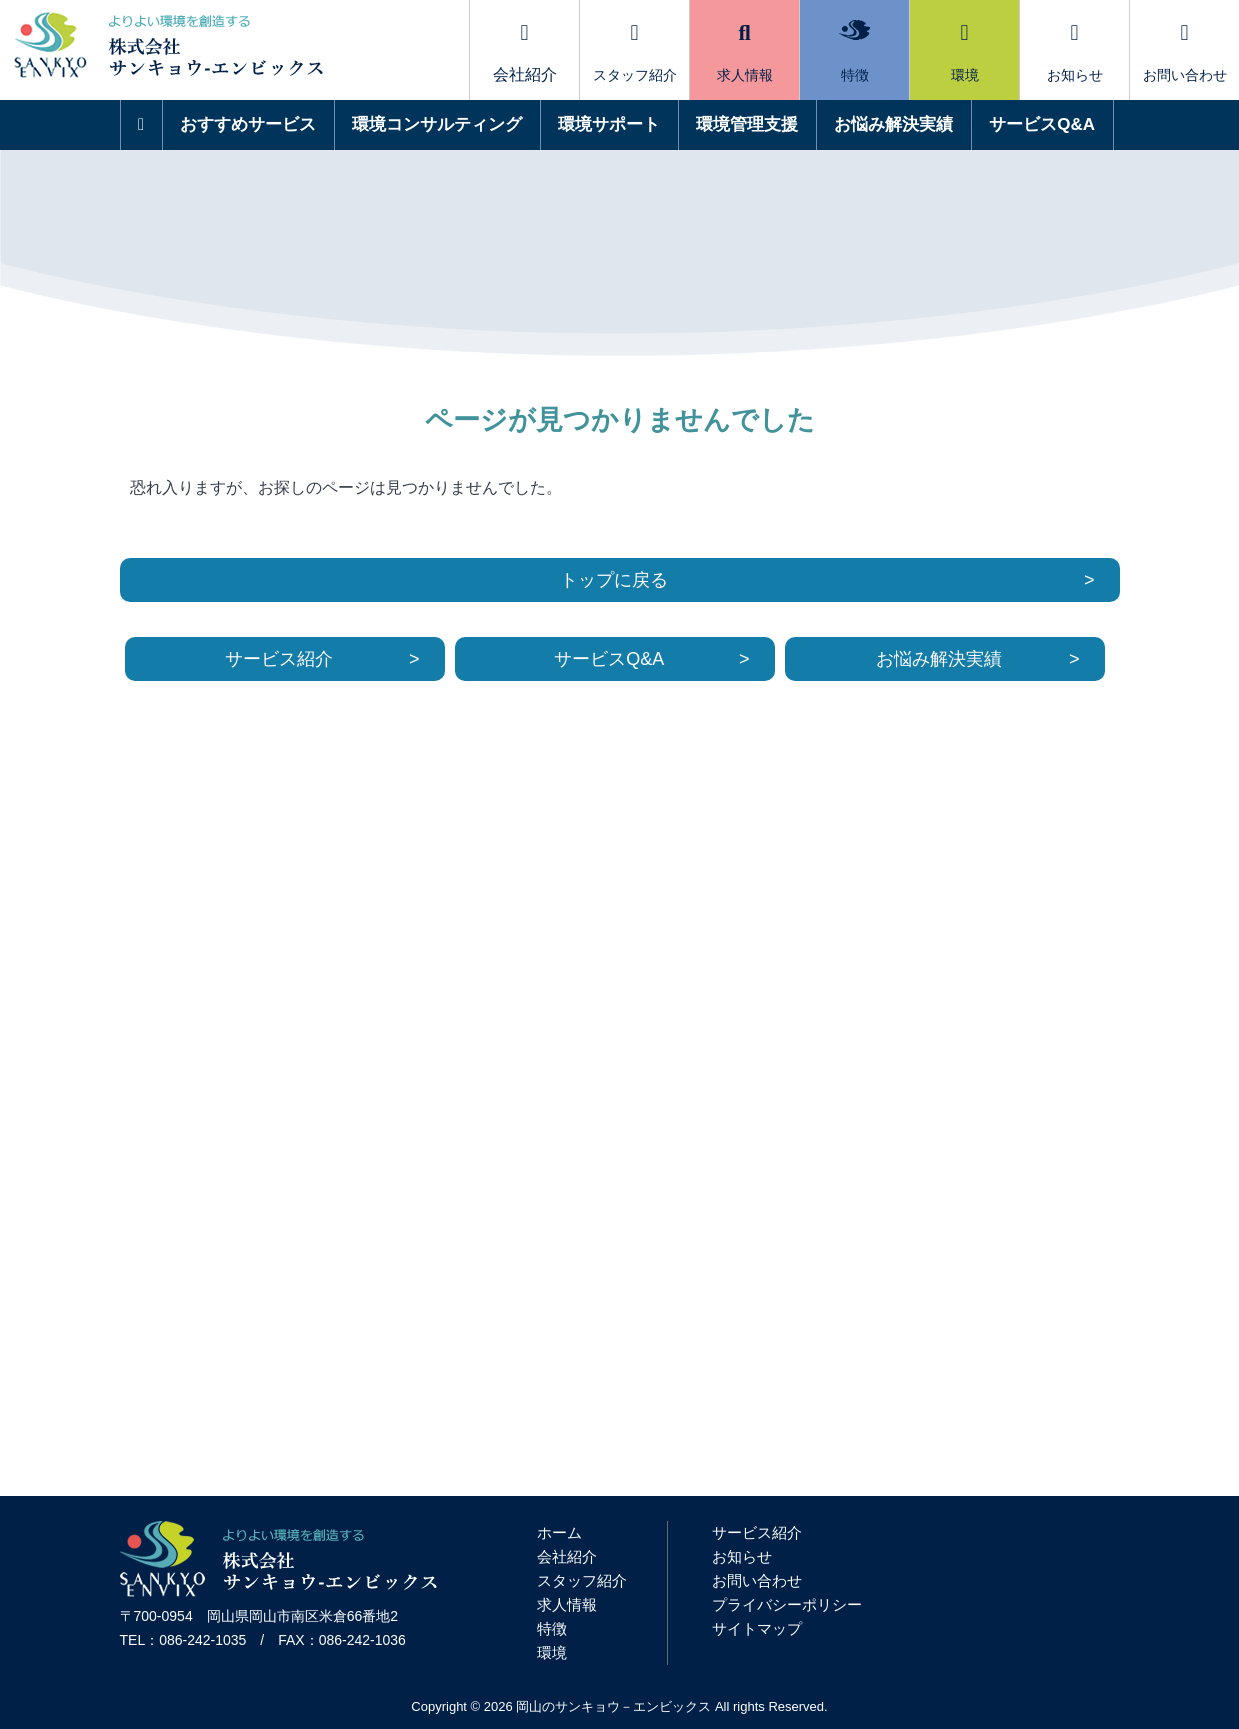 The width and height of the screenshot is (1239, 1729). What do you see at coordinates (614, 580) in the screenshot?
I see `トップに戻る` at bounding box center [614, 580].